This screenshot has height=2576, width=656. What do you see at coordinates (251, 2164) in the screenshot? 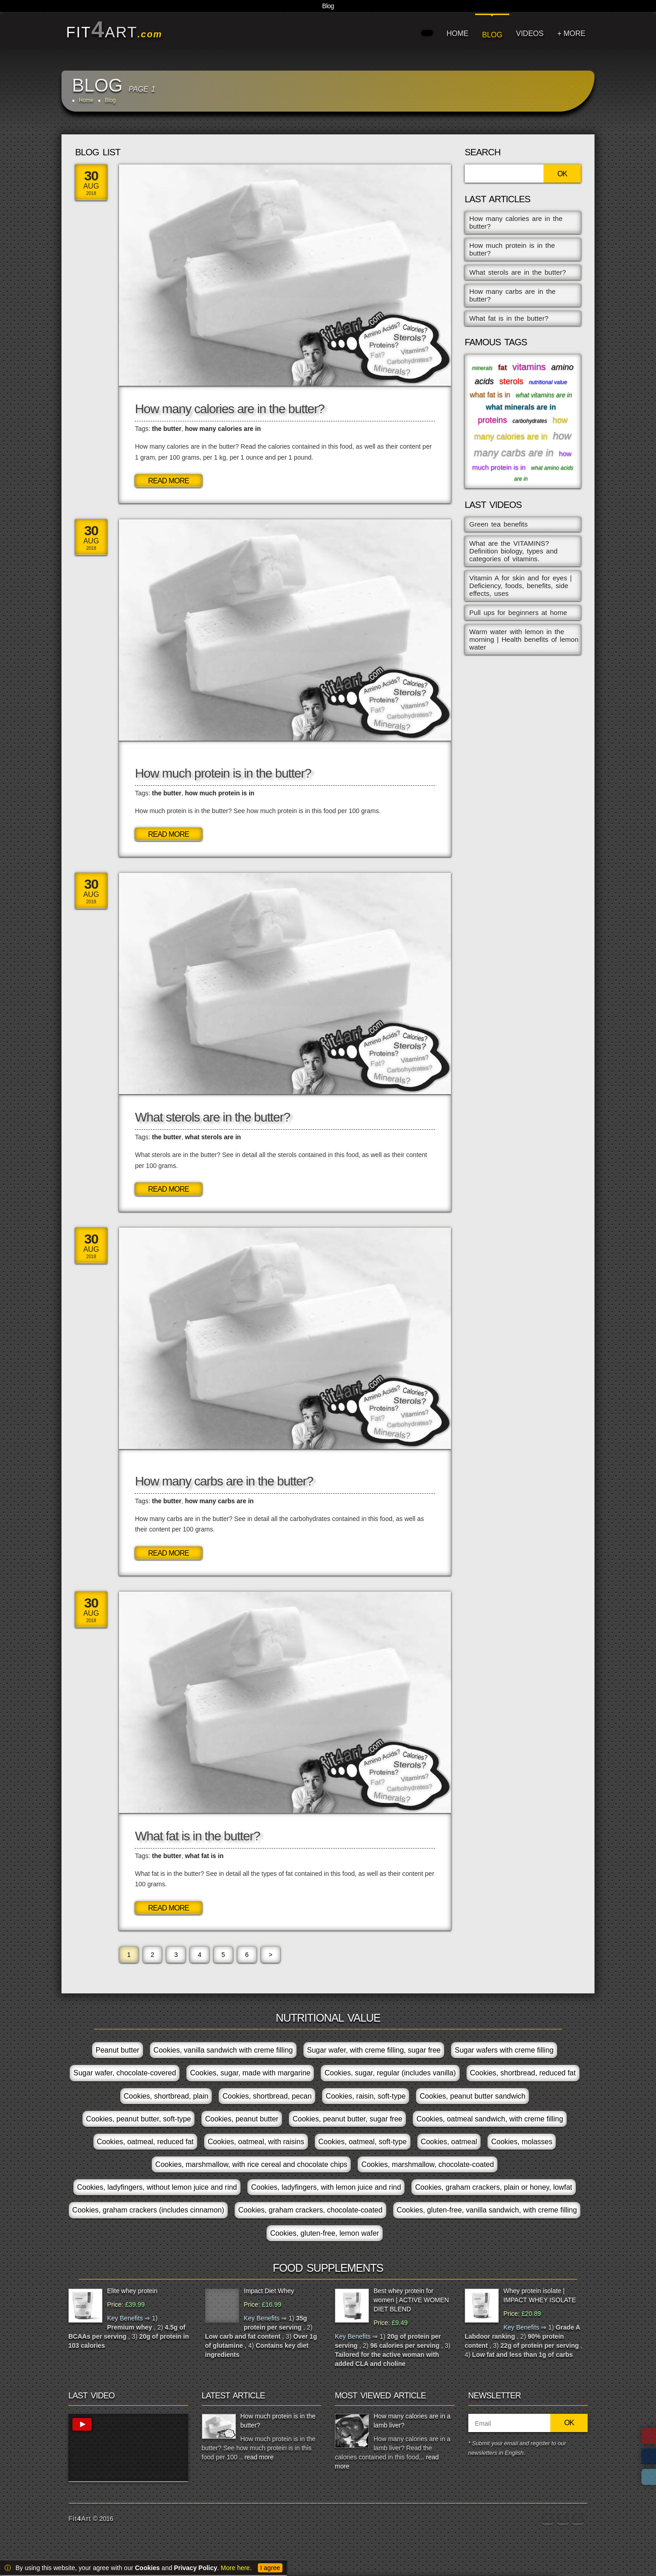
I see `Cookies, marshmallow, with rice cereal and chocolate chips` at bounding box center [251, 2164].